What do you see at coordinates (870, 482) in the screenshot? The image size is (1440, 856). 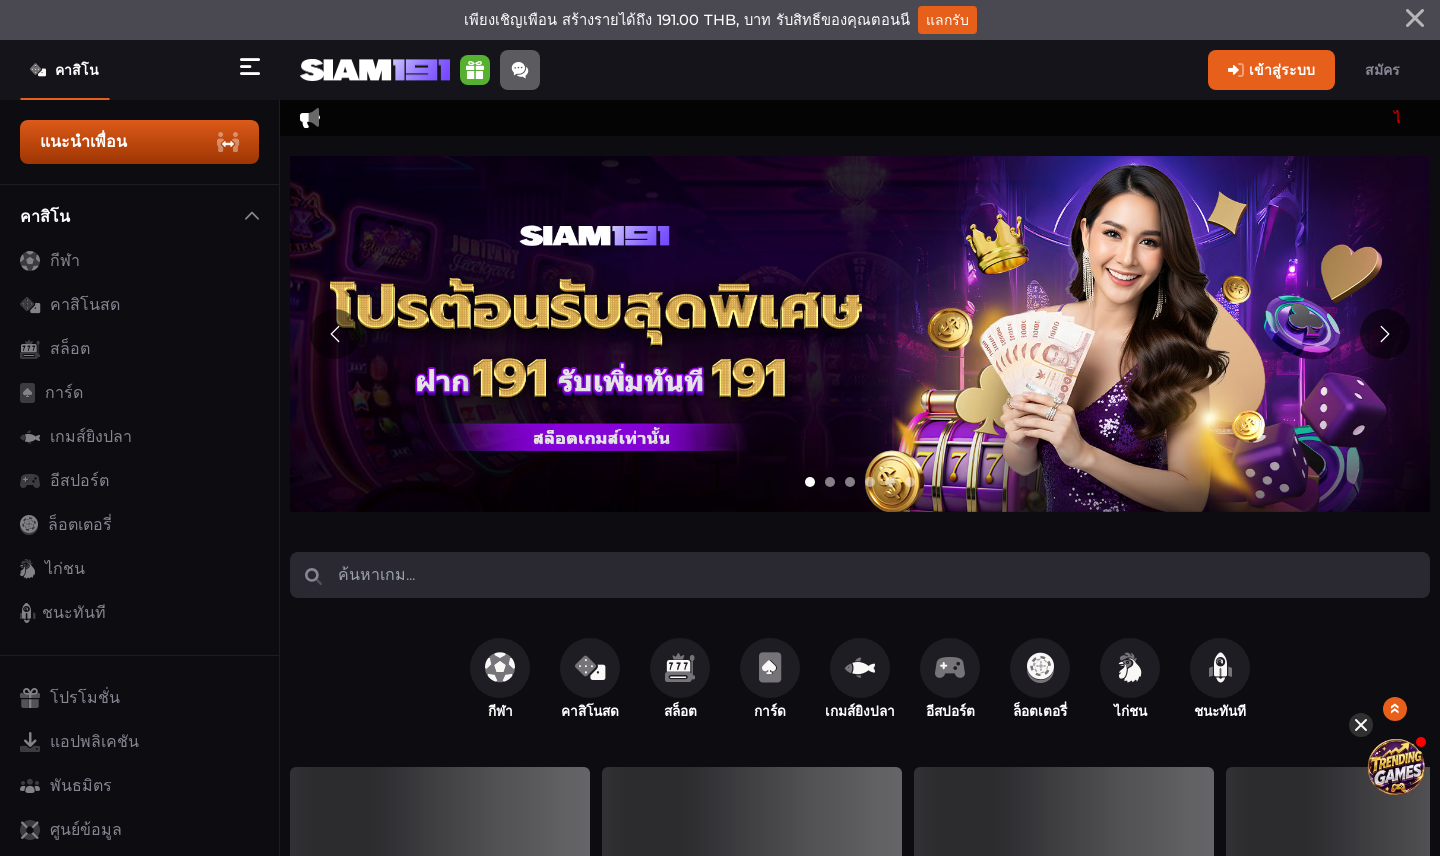 I see `[Go to slide 4]` at bounding box center [870, 482].